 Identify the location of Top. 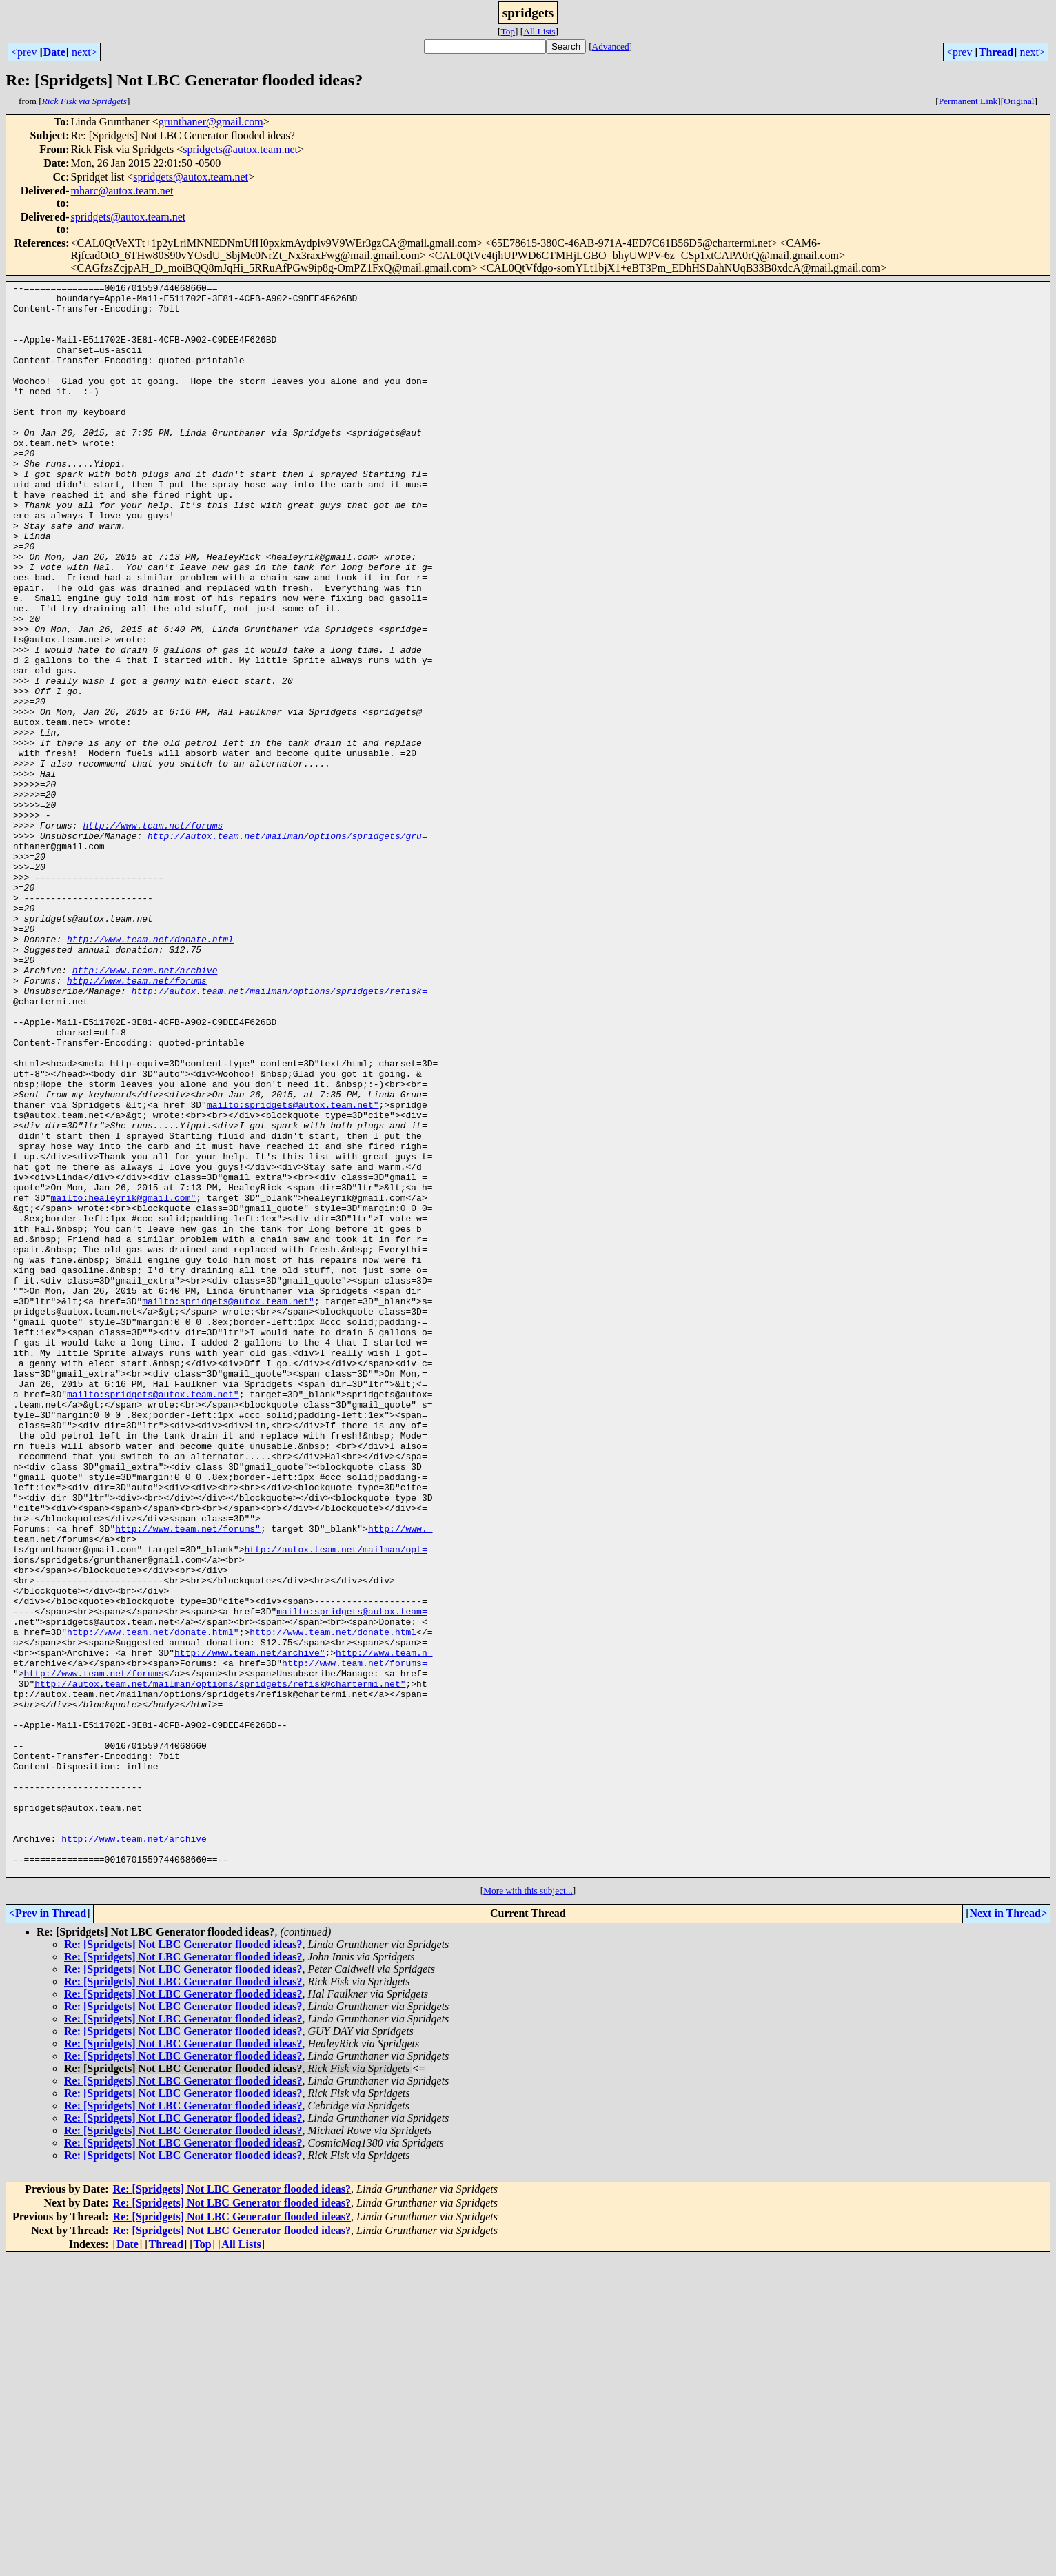
(507, 31).